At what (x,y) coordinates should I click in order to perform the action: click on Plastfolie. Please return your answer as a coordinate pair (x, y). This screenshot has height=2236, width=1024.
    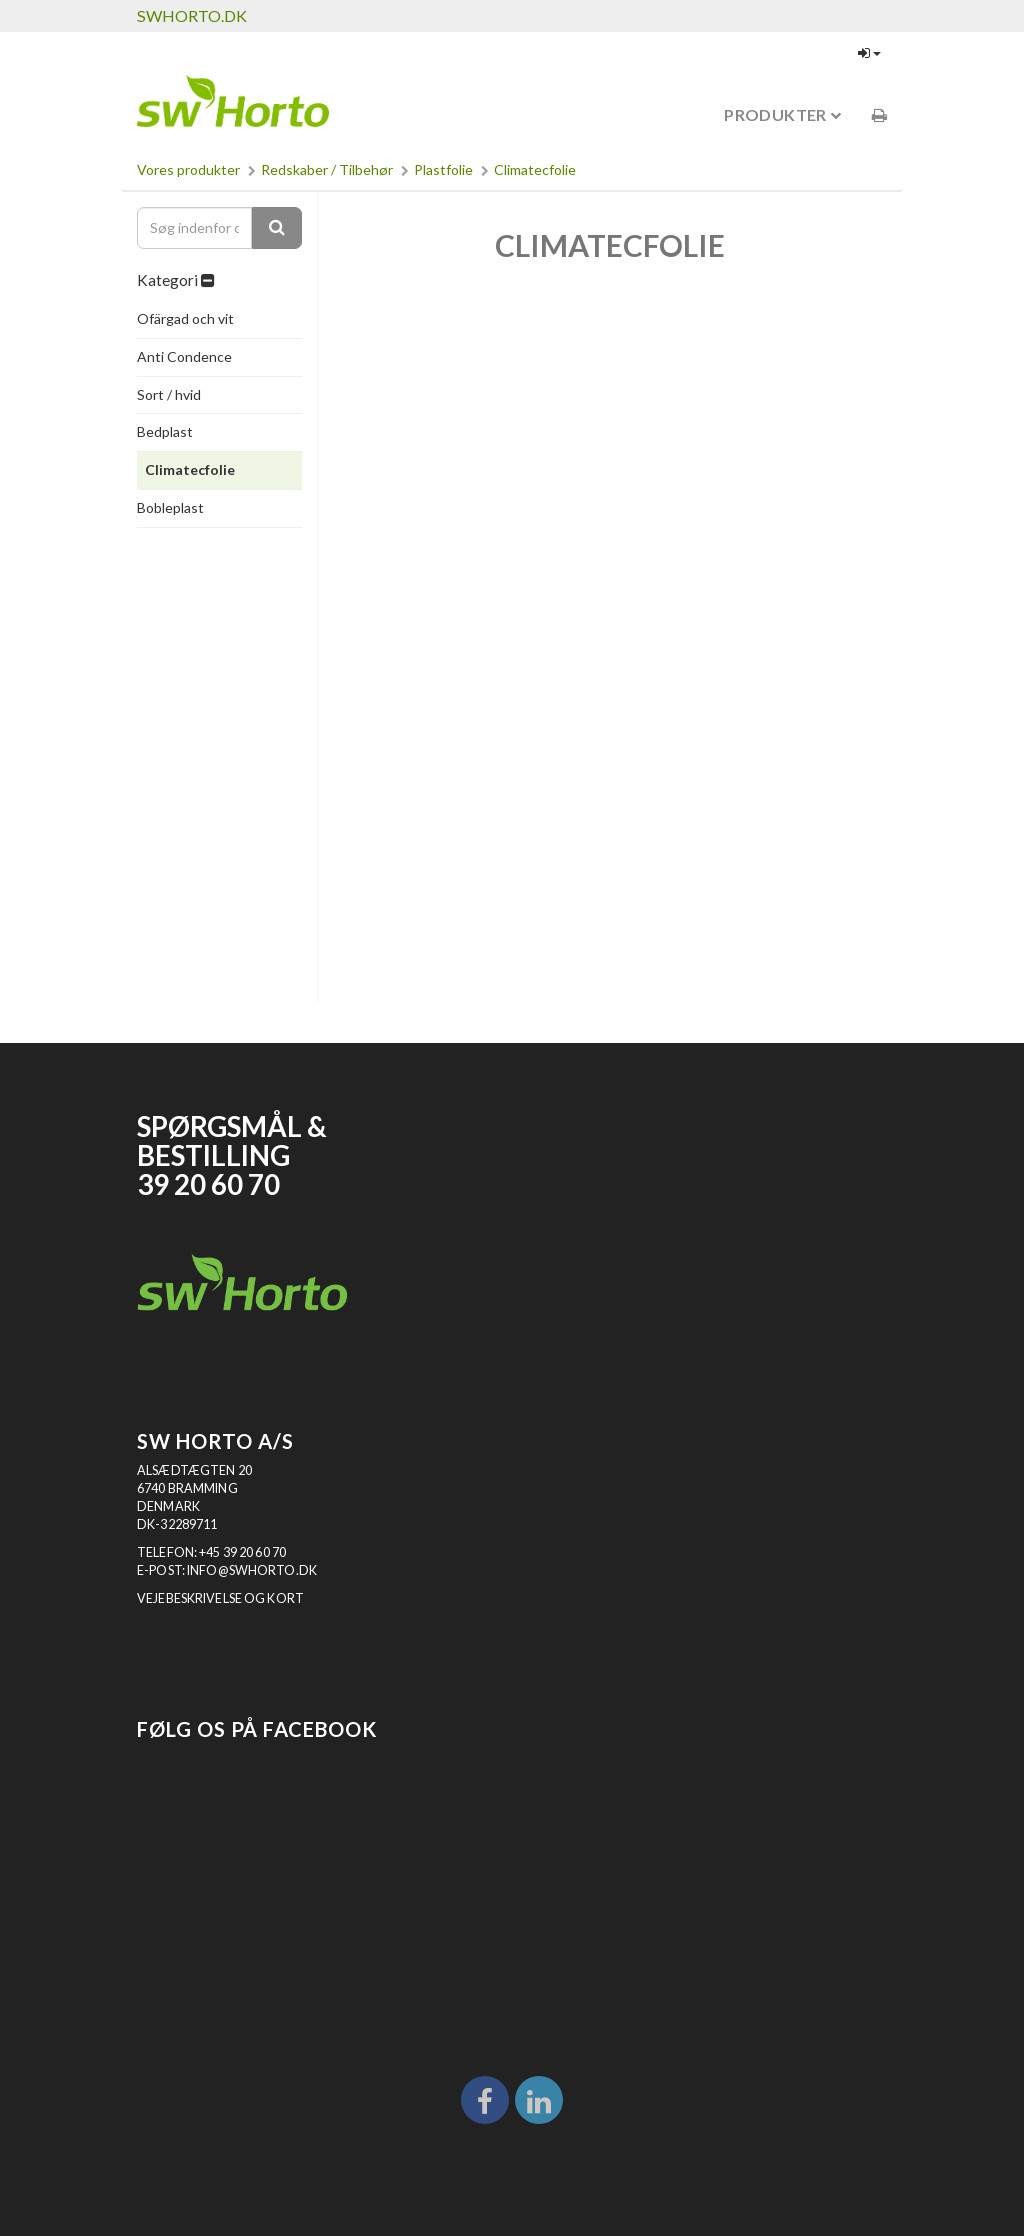
    Looking at the image, I should click on (443, 169).